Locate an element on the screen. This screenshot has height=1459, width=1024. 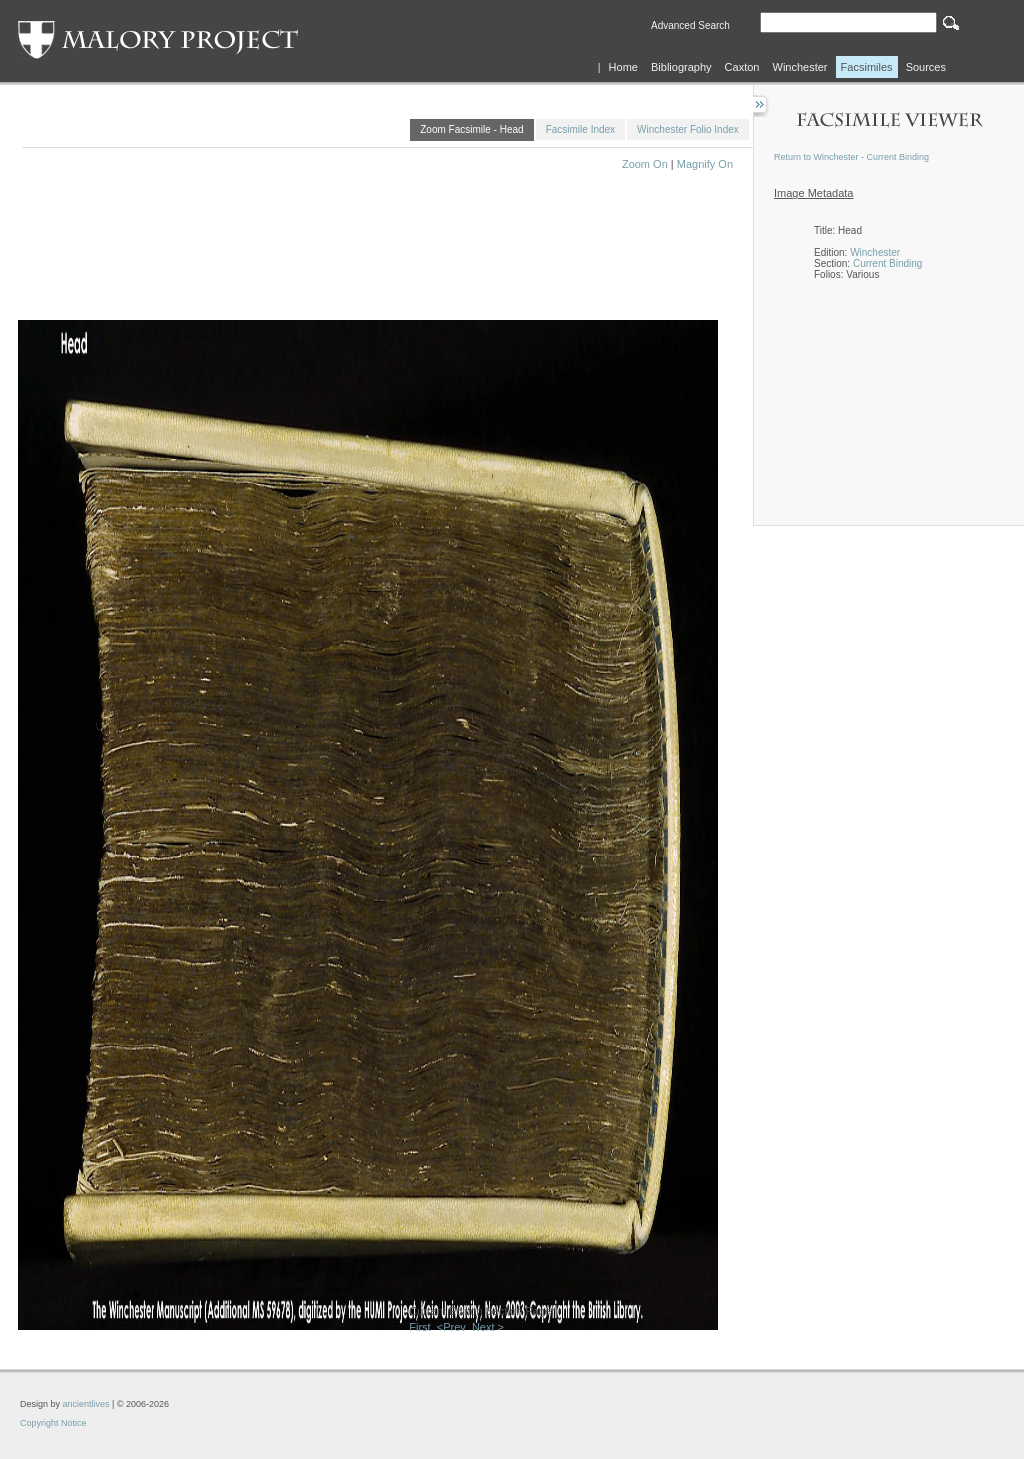
Facsimiles is located at coordinates (867, 67).